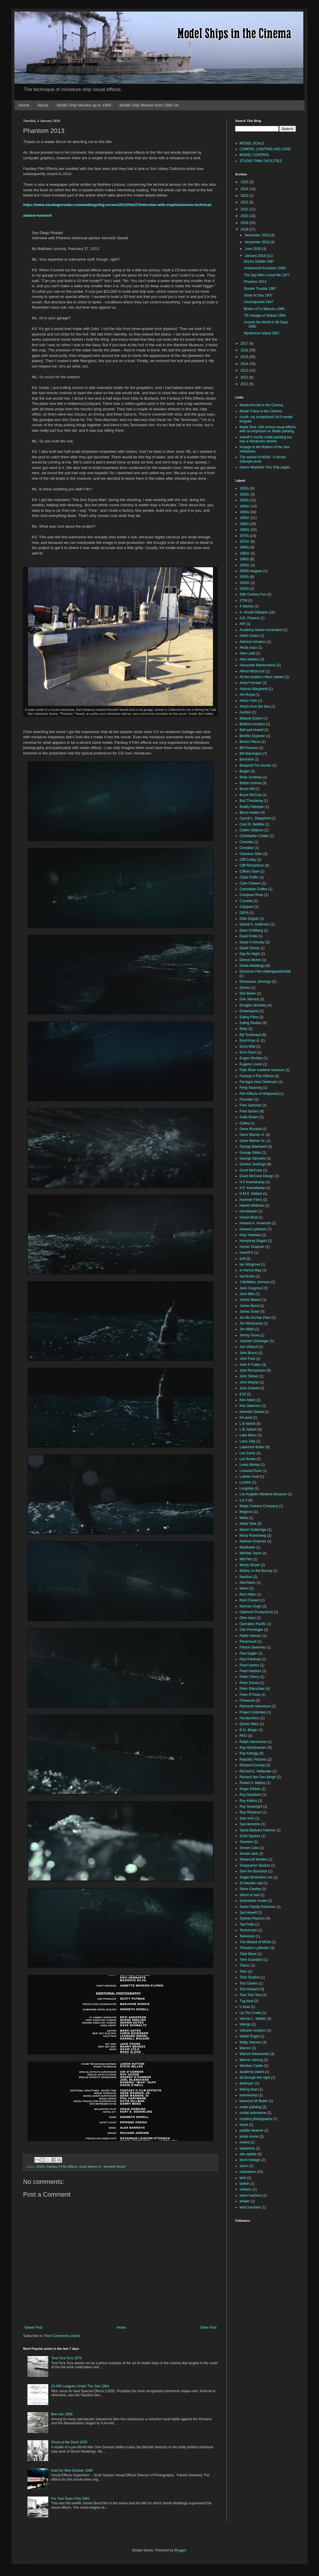  What do you see at coordinates (247, 2083) in the screenshot?
I see `destroyer` at bounding box center [247, 2083].